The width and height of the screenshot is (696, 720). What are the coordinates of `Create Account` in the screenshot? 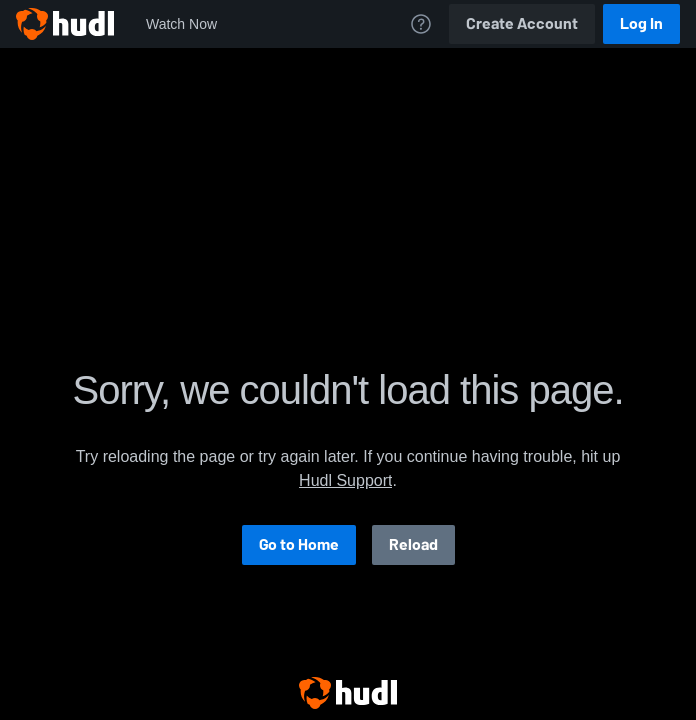 It's located at (522, 23).